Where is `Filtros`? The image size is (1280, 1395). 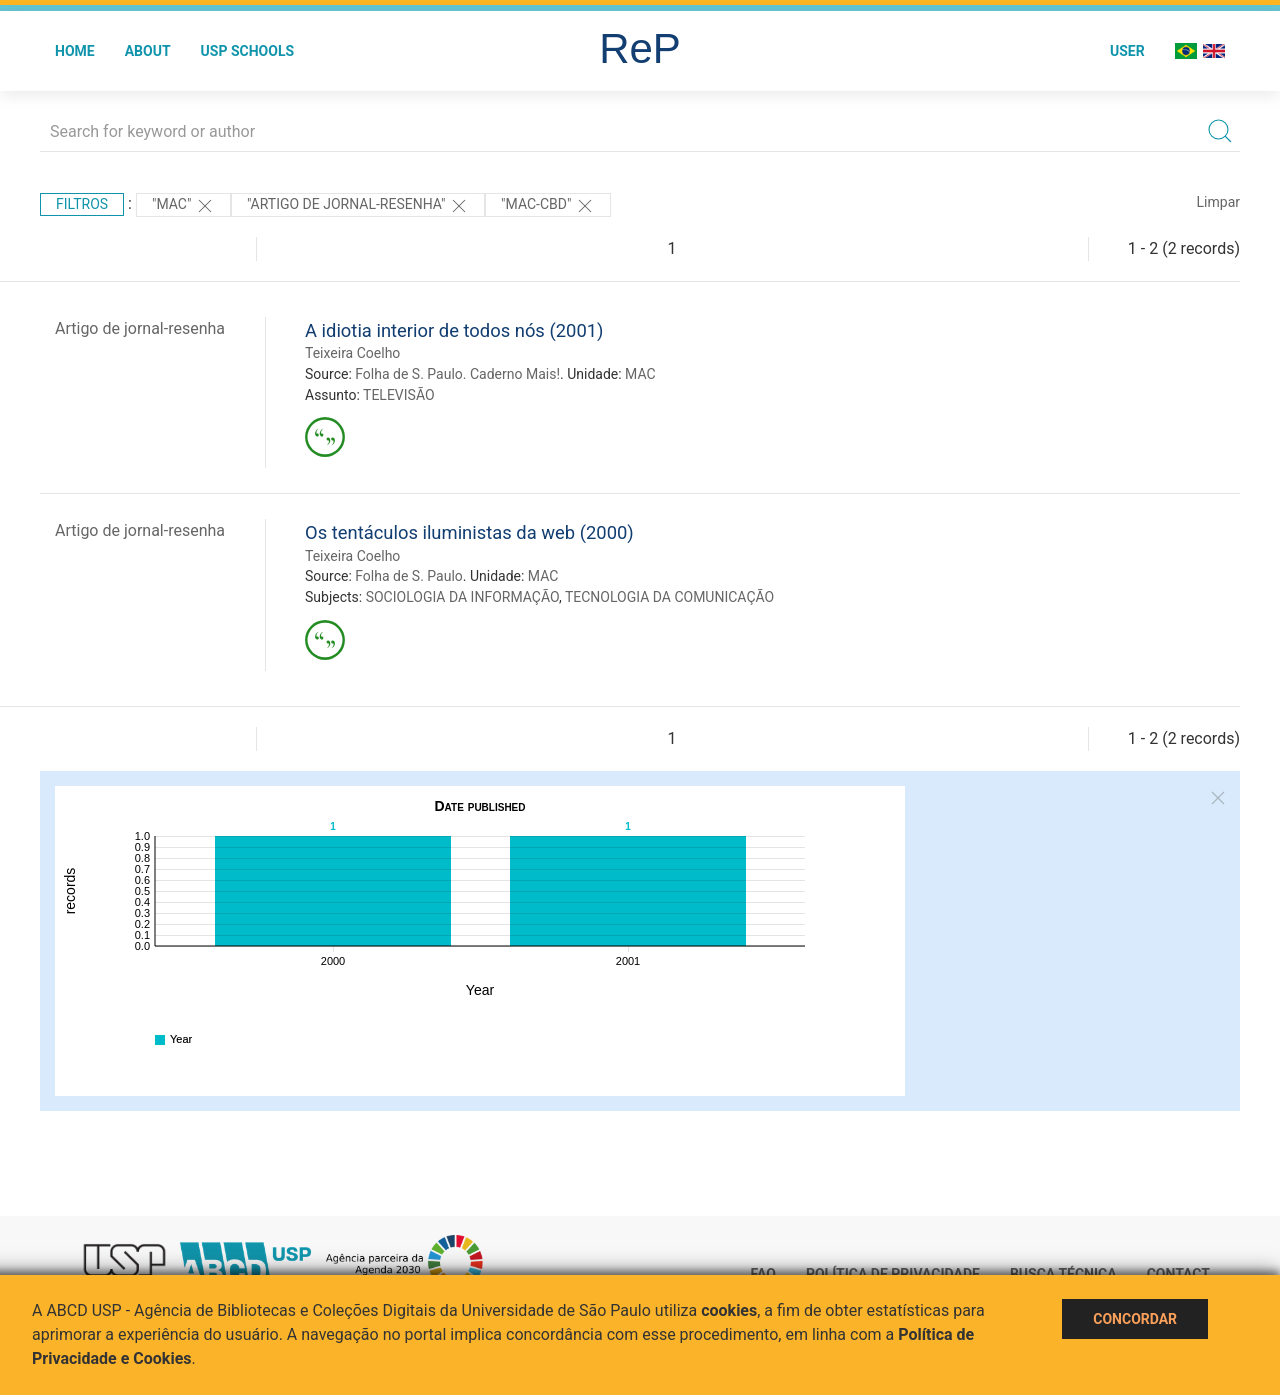
Filtros is located at coordinates (82, 204).